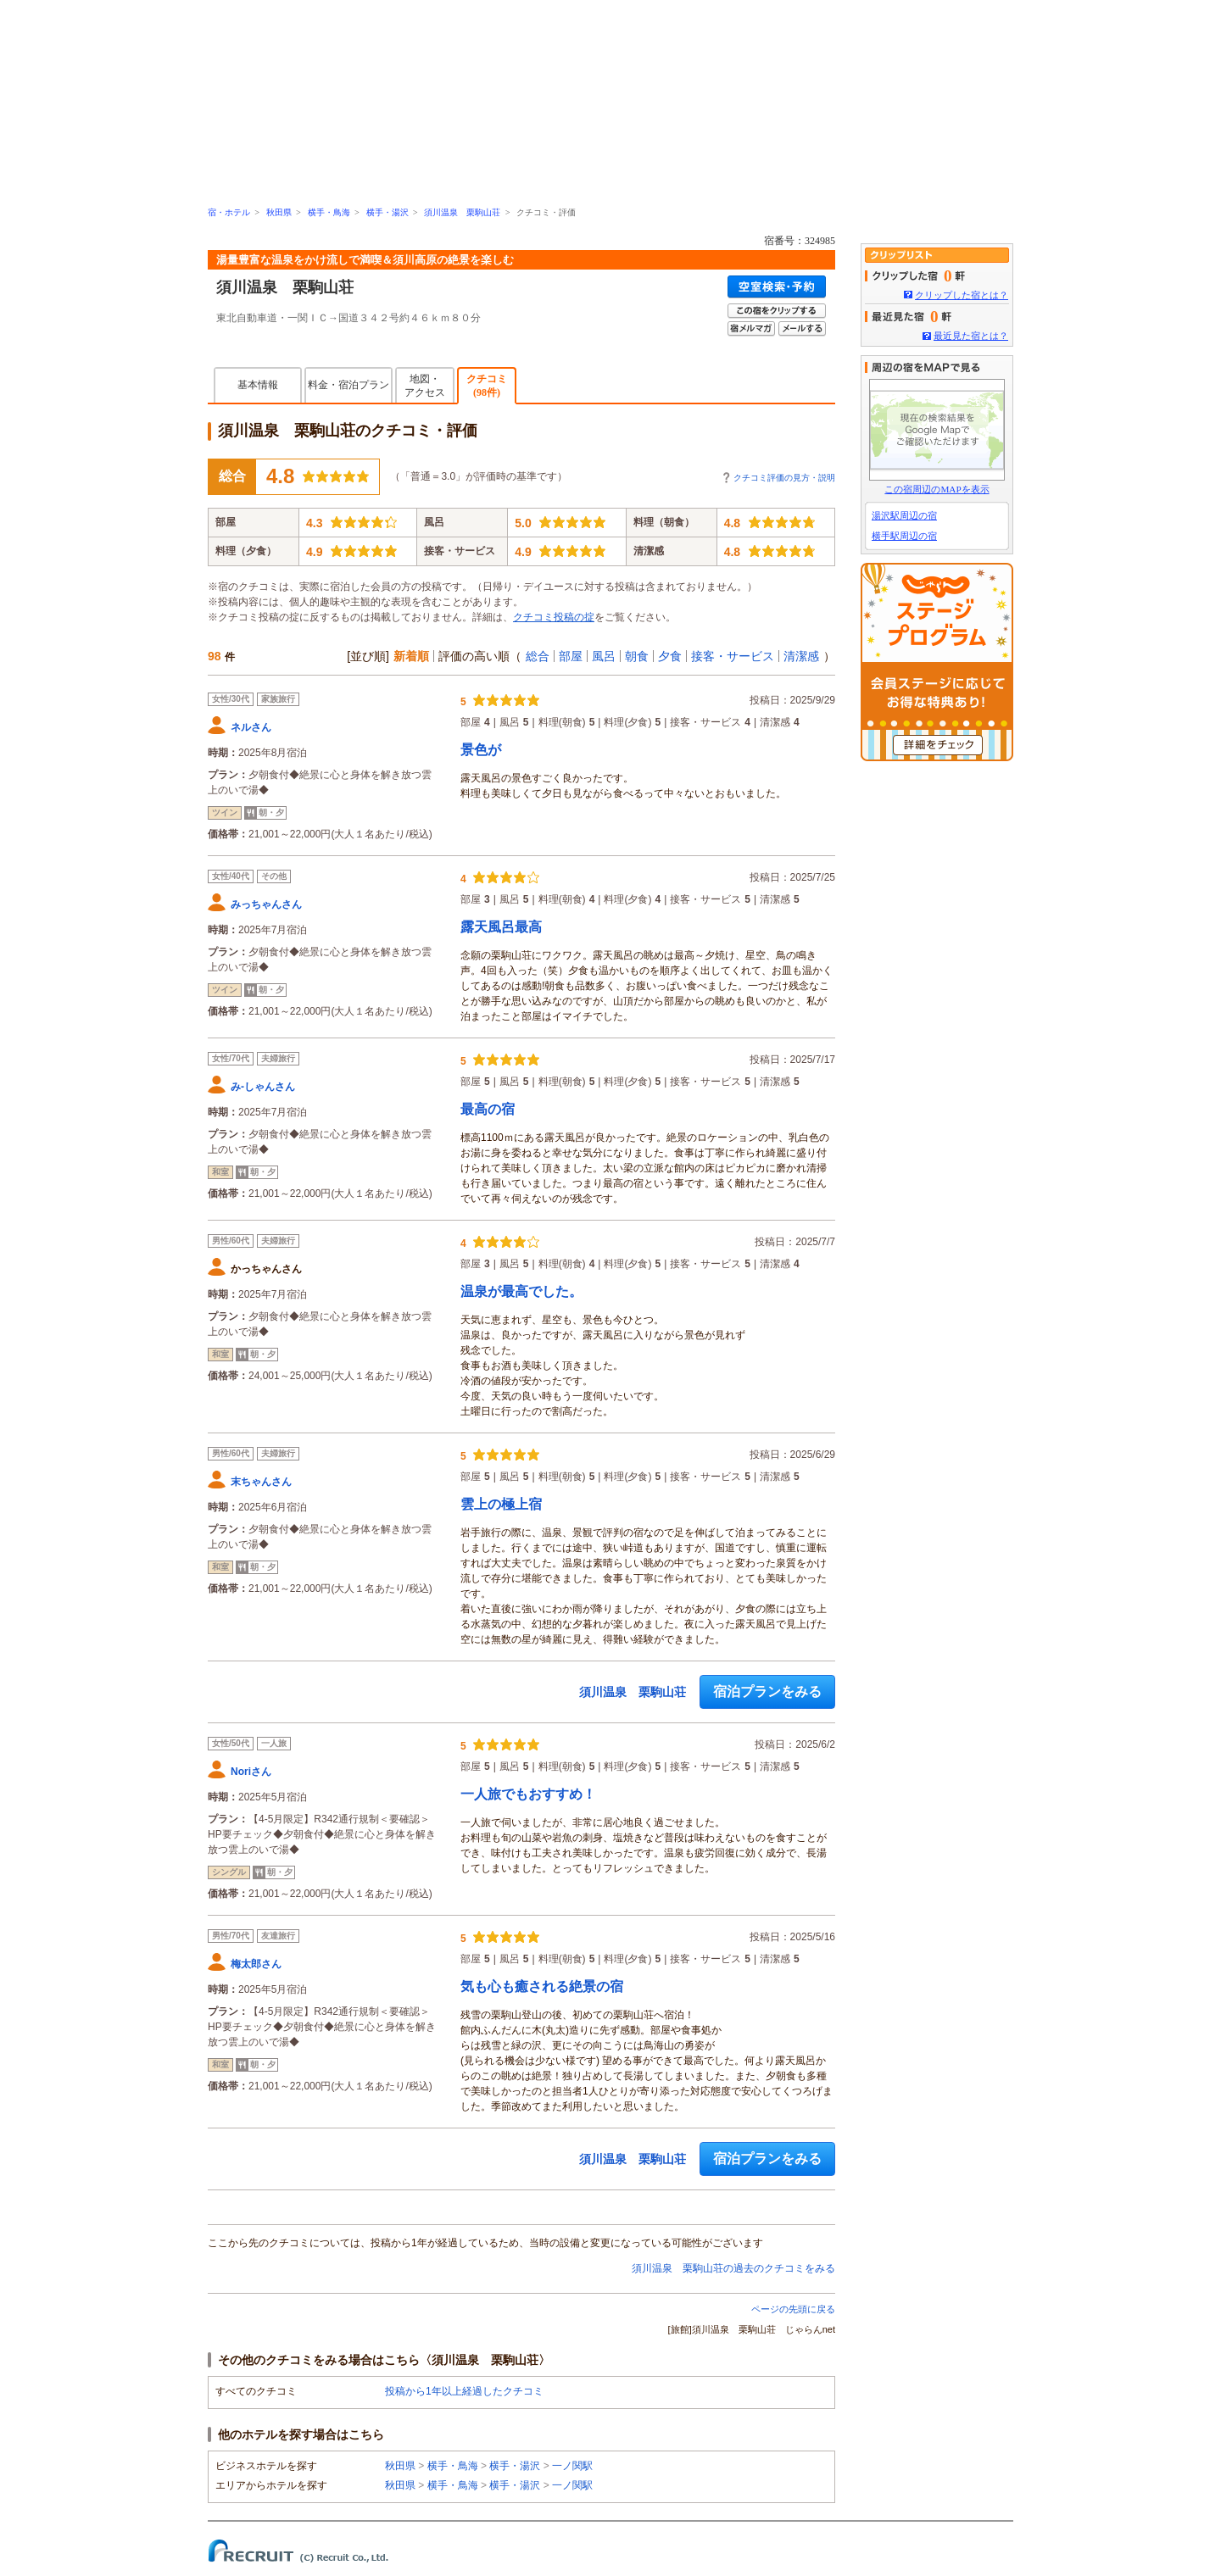 The height and width of the screenshot is (2576, 1221). Describe the element at coordinates (961, 295) in the screenshot. I see `クリップした宿とは？` at that location.